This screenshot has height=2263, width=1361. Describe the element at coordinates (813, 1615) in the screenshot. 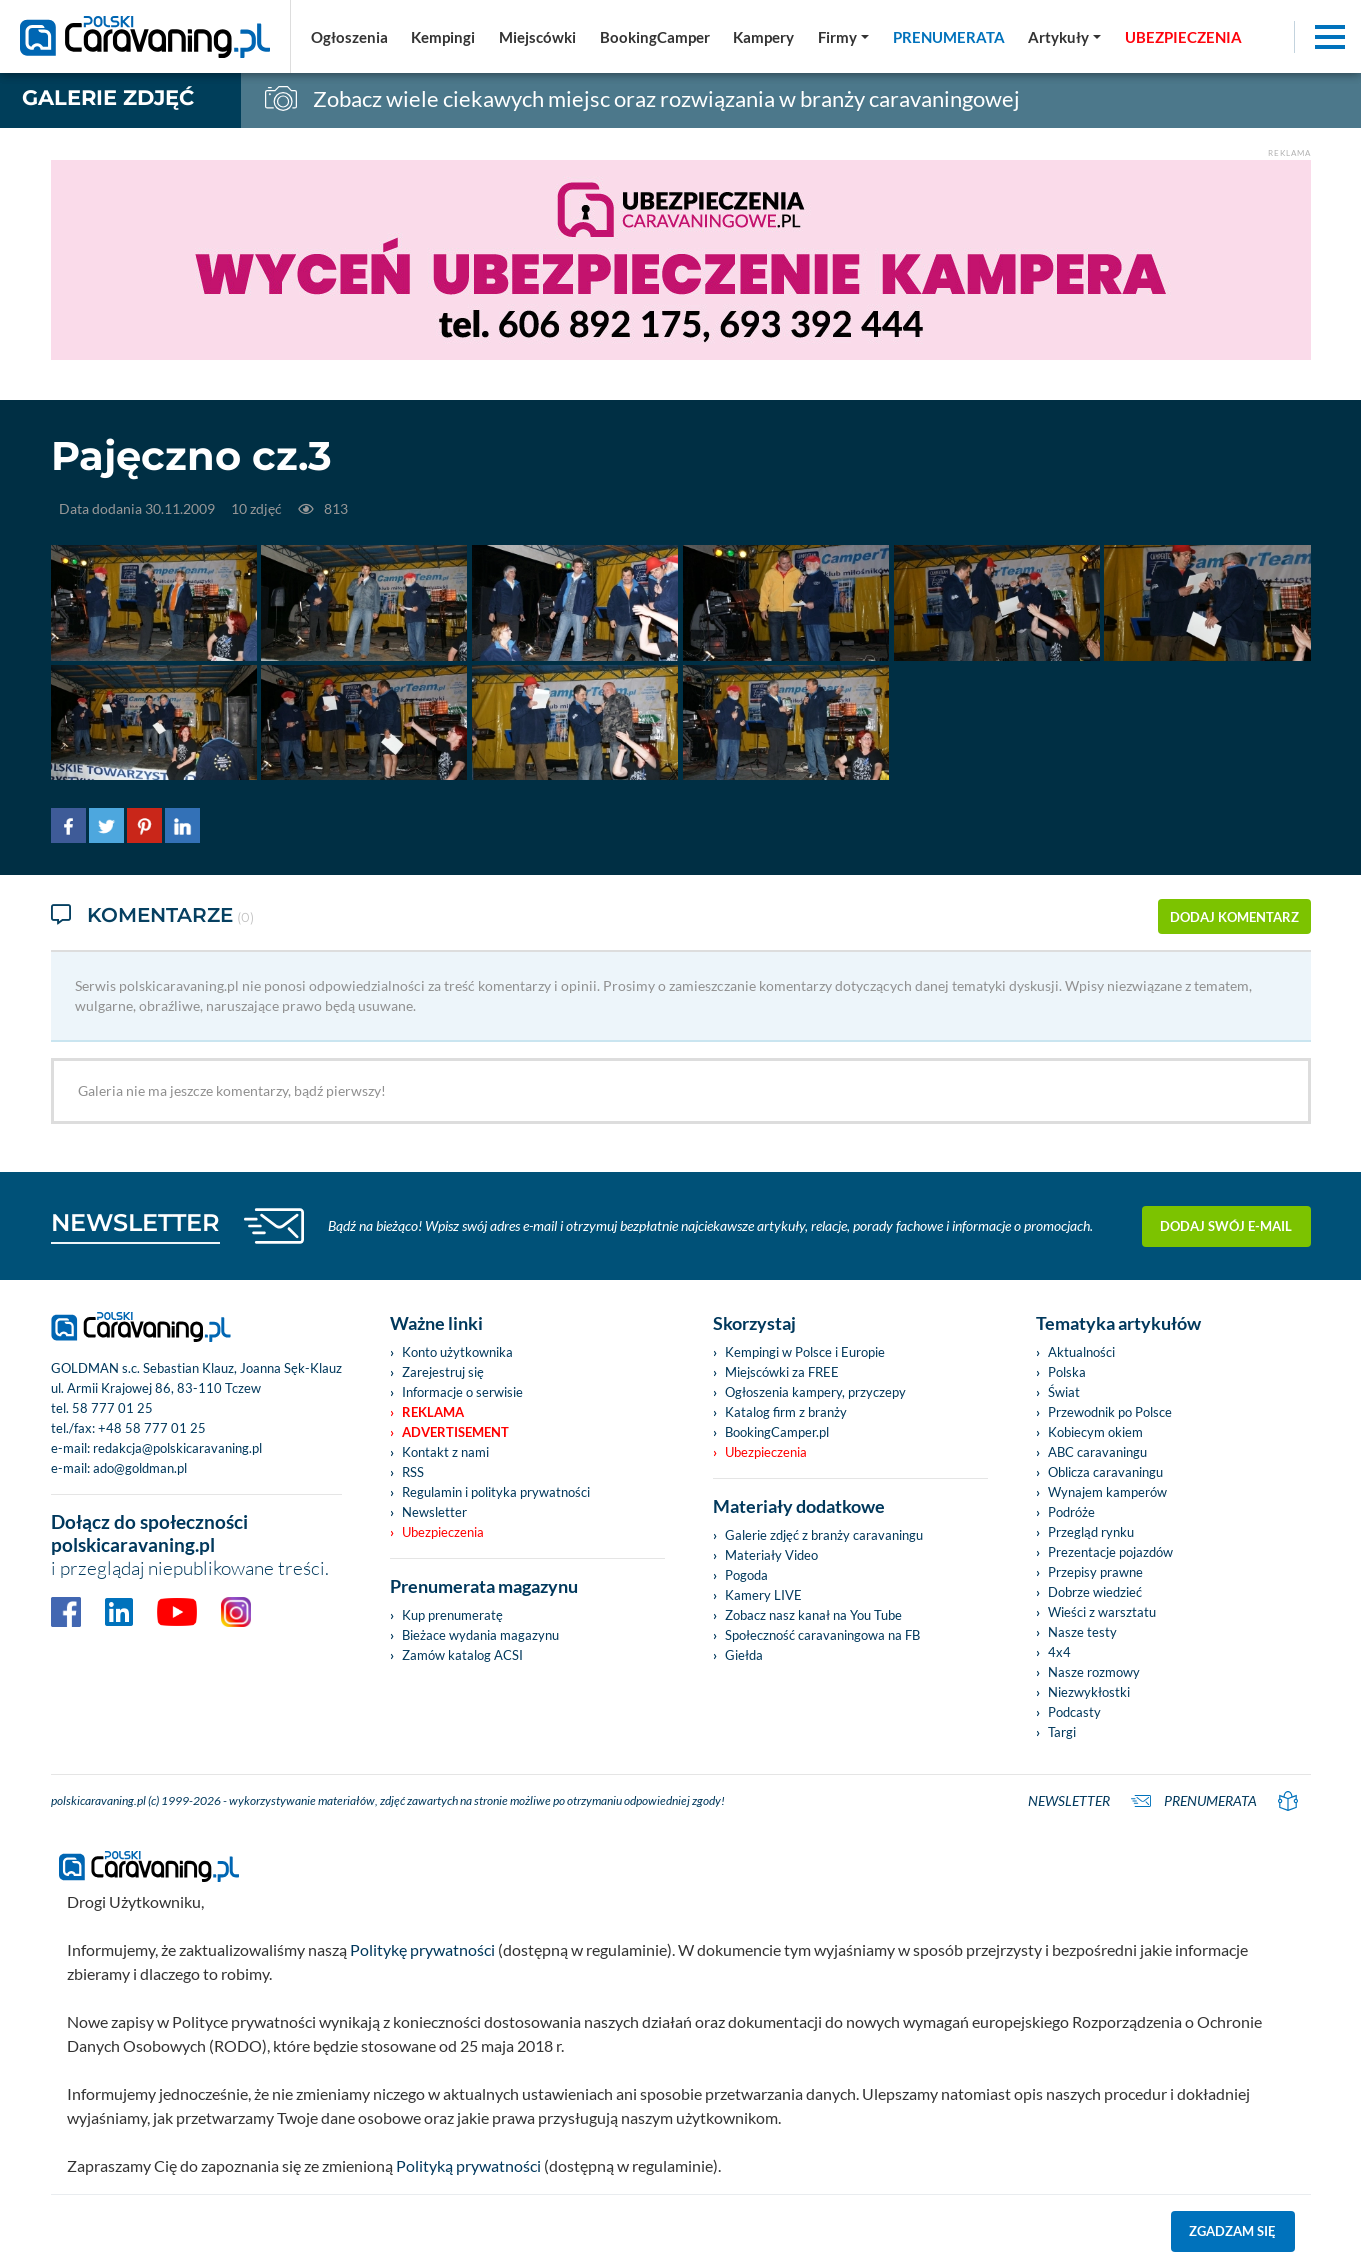

I see `Zobacz nasz kanał na You Tube` at that location.